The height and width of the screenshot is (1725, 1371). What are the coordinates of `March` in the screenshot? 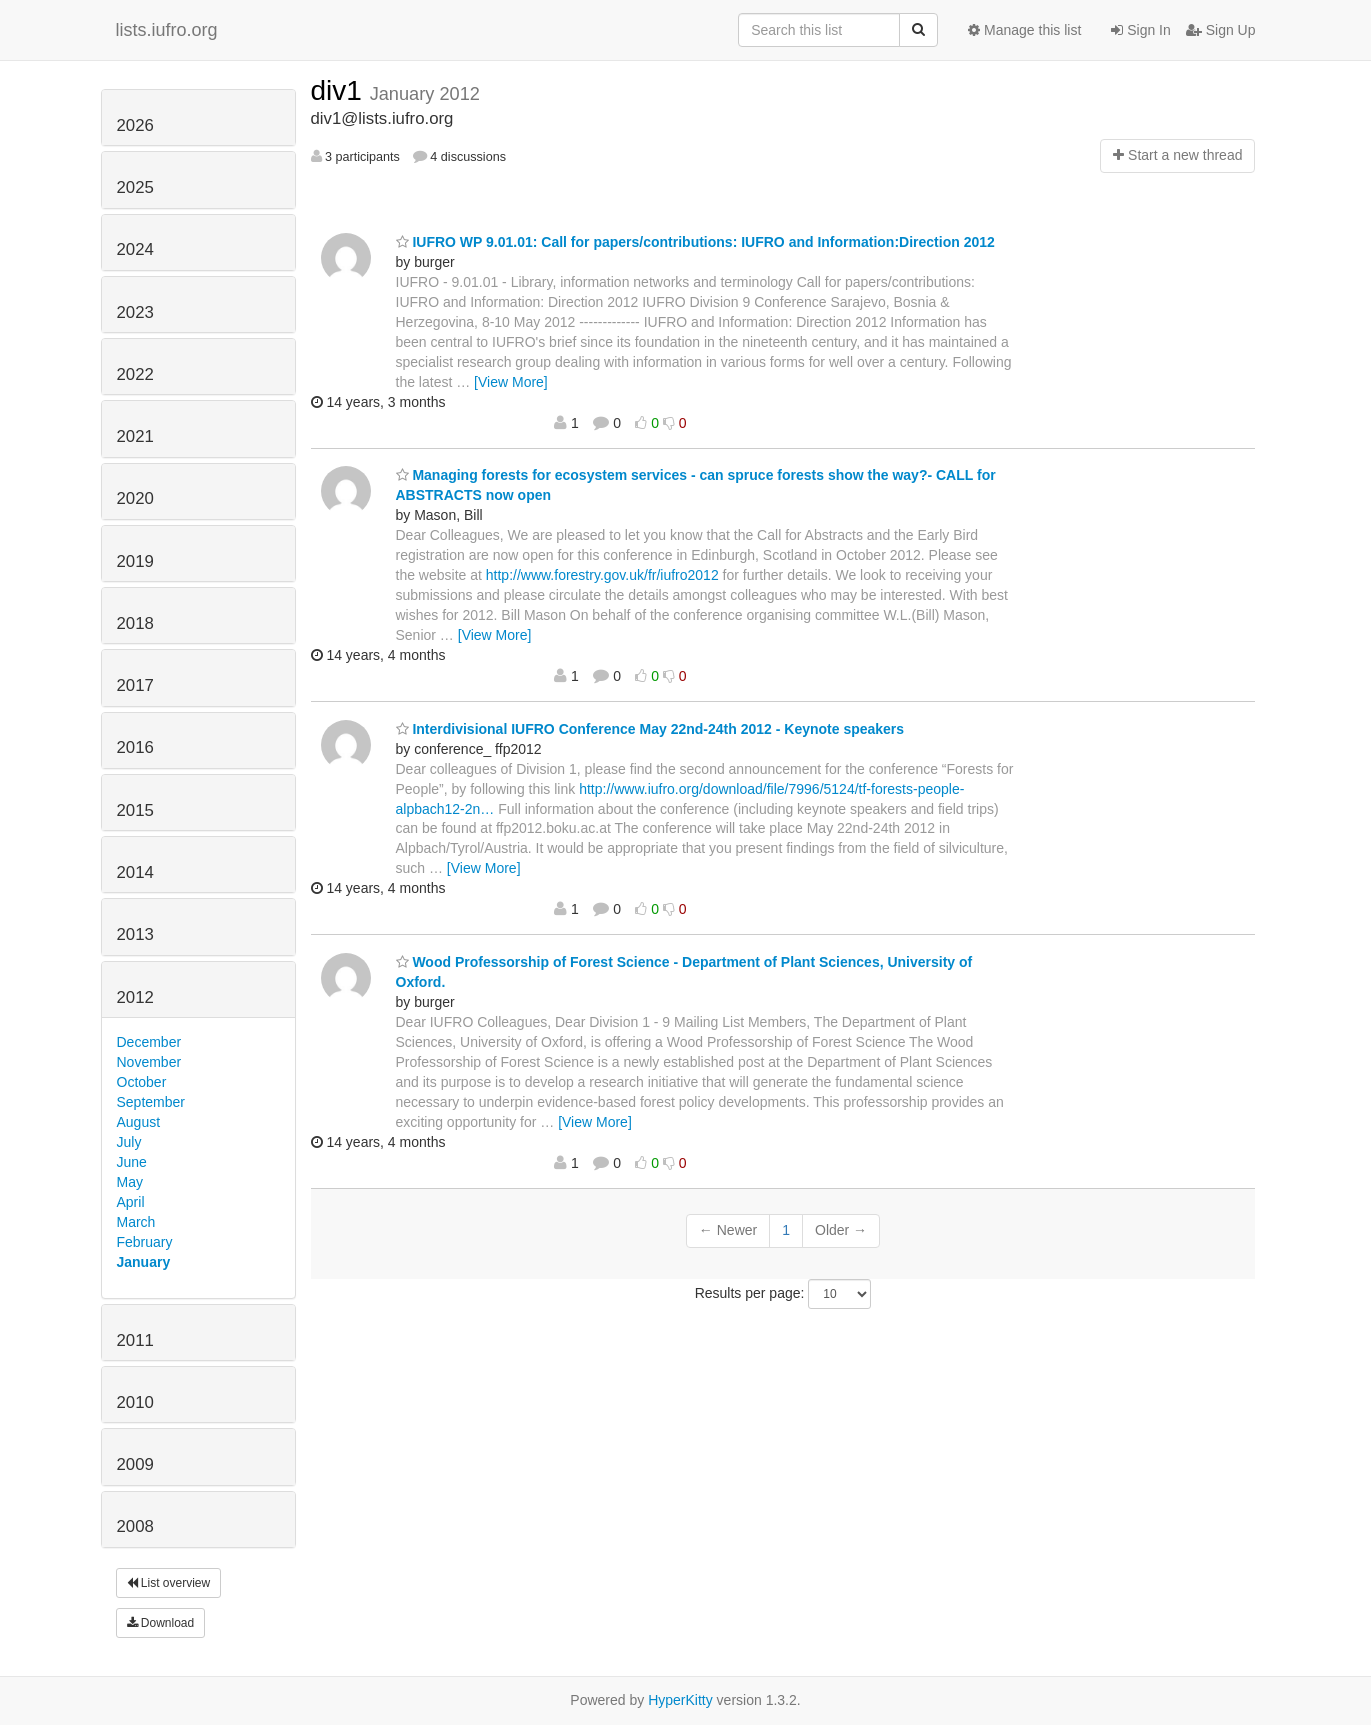 It's located at (136, 1222).